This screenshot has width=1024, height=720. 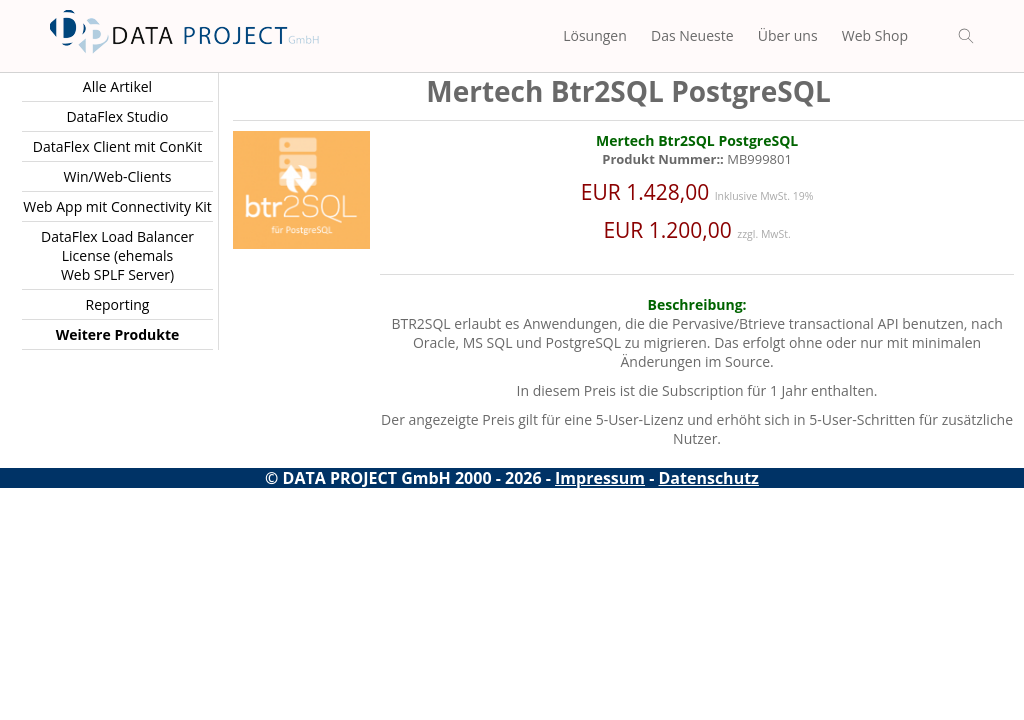 I want to click on Web App mit Connectivity Kit, so click(x=117, y=206).